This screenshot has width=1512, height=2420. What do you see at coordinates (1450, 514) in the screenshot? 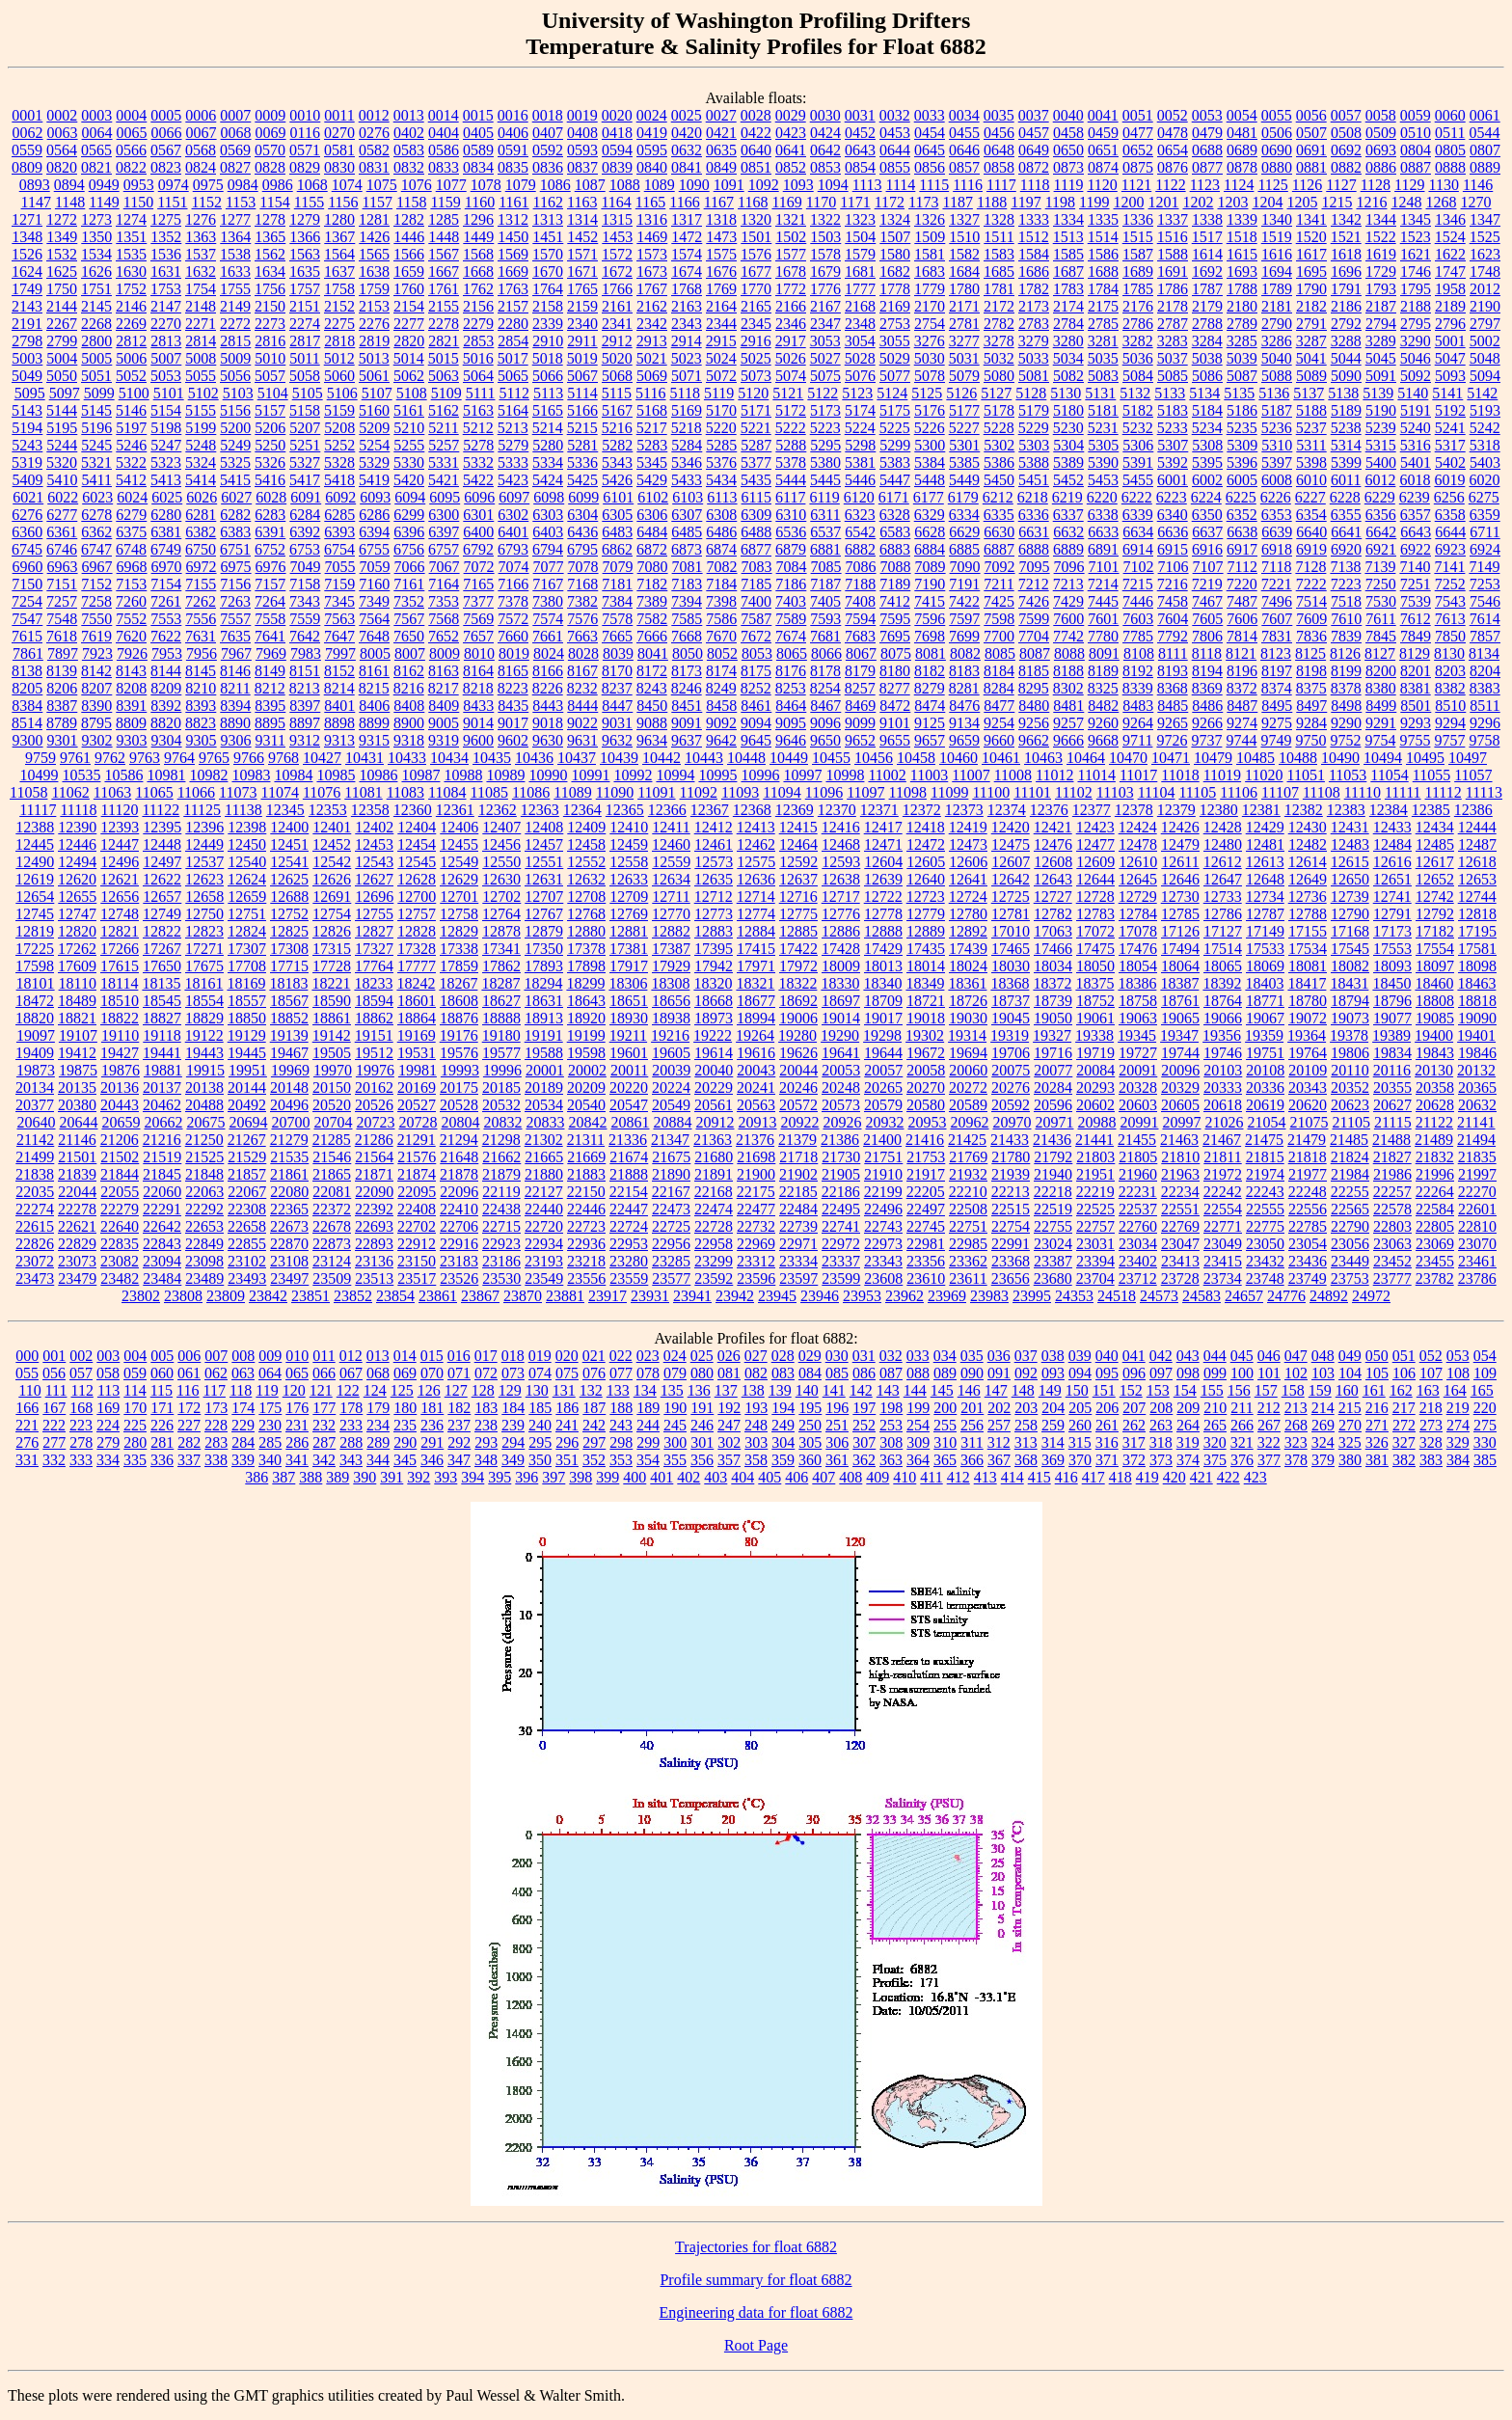
I see `6358` at bounding box center [1450, 514].